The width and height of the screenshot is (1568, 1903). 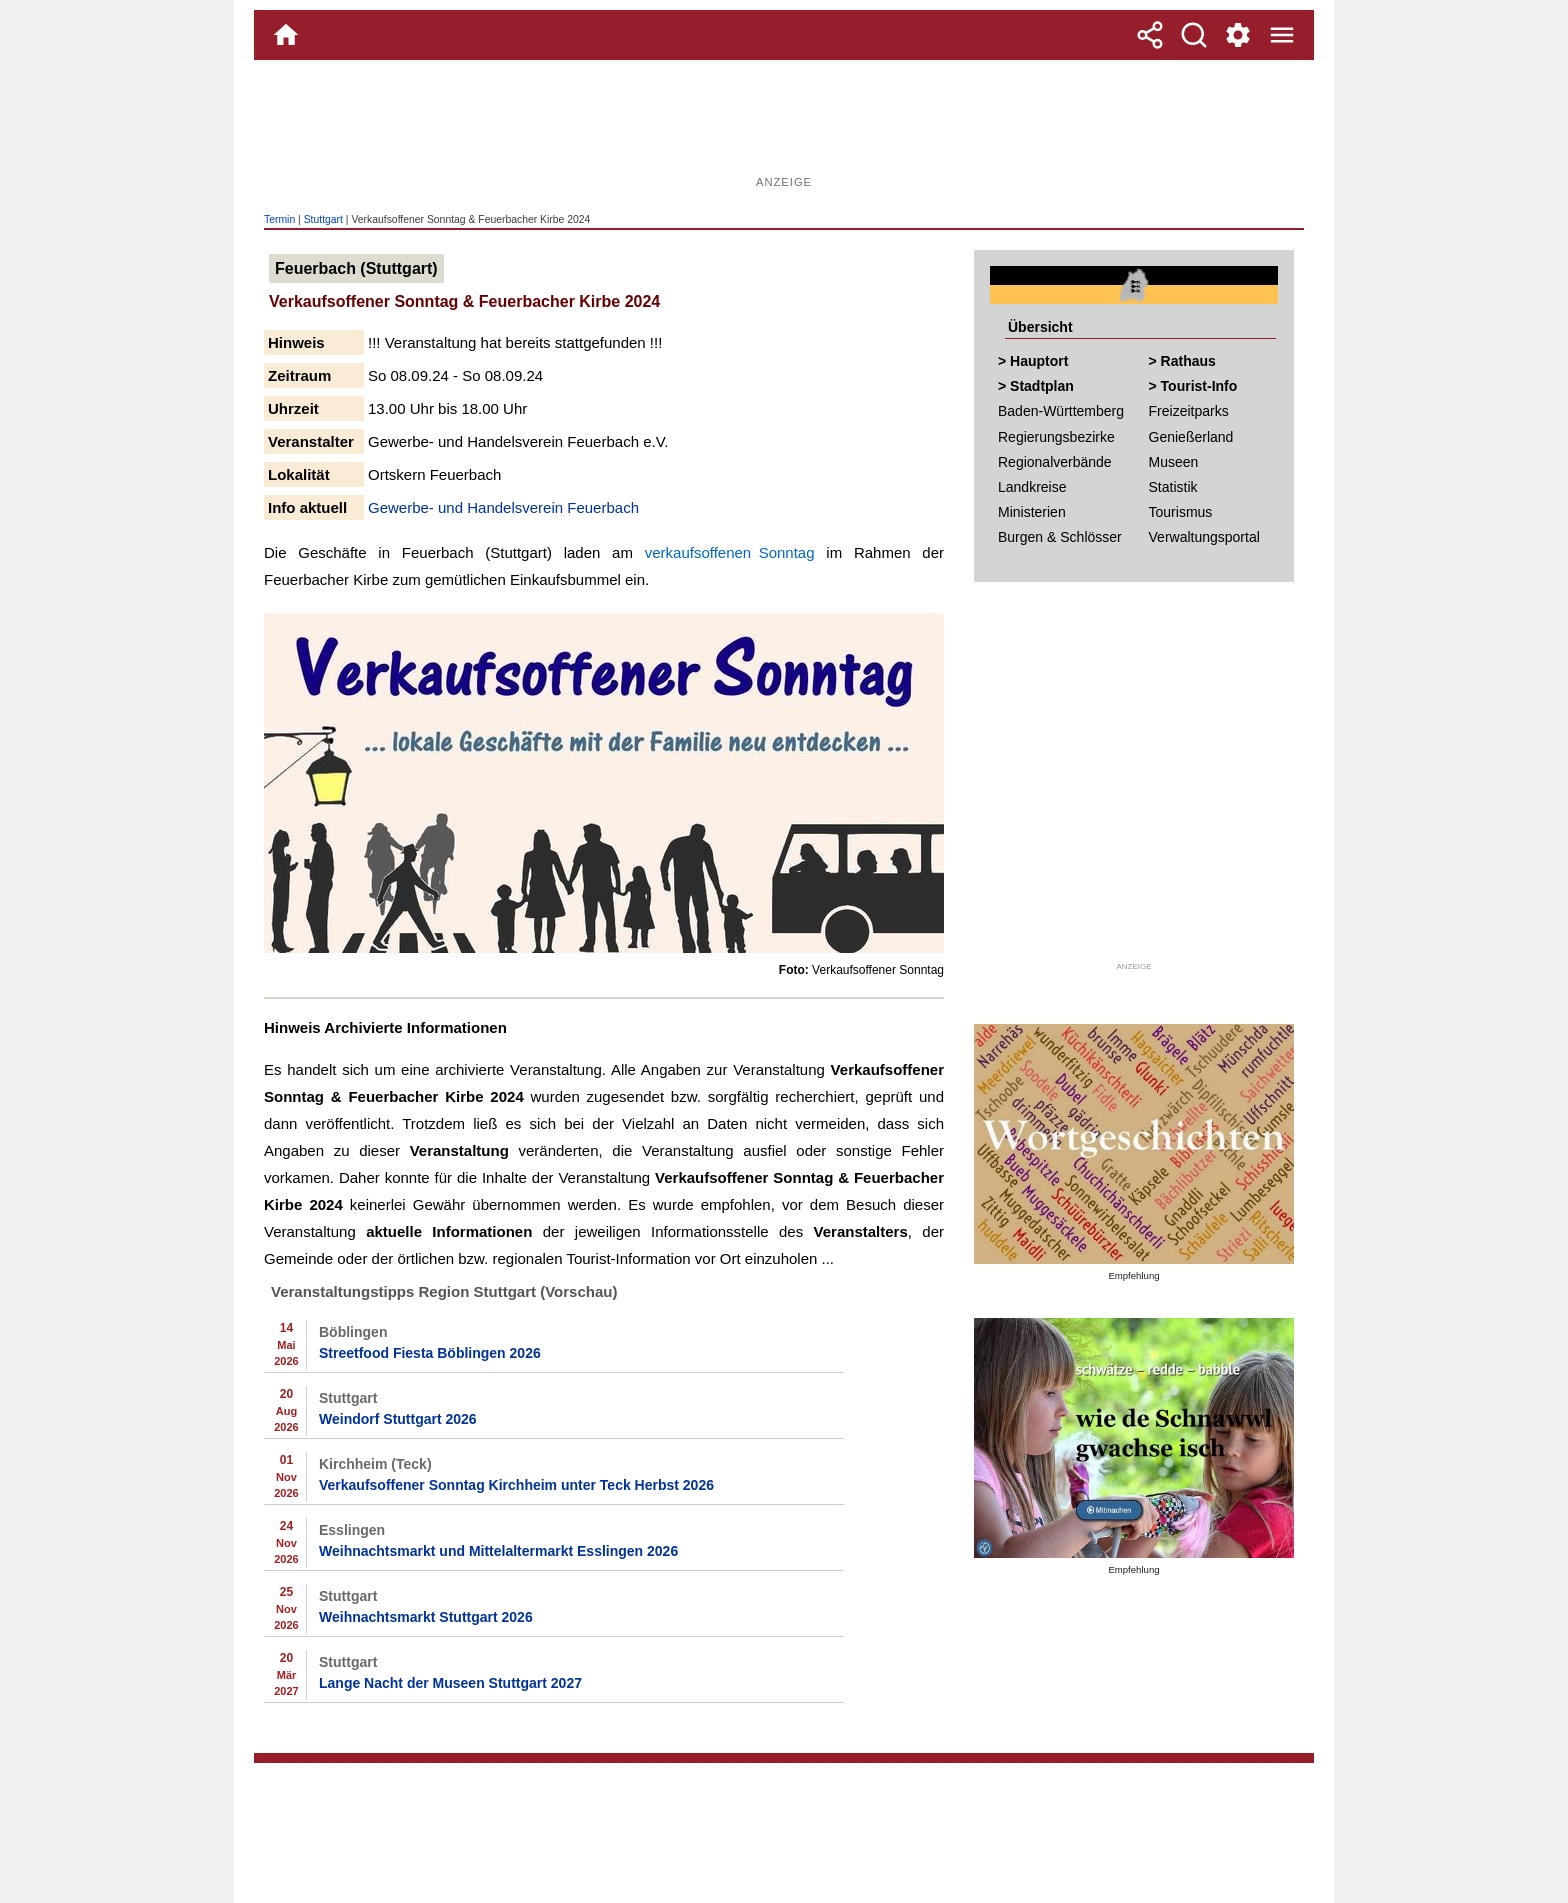 What do you see at coordinates (1033, 361) in the screenshot?
I see `> Hauptort` at bounding box center [1033, 361].